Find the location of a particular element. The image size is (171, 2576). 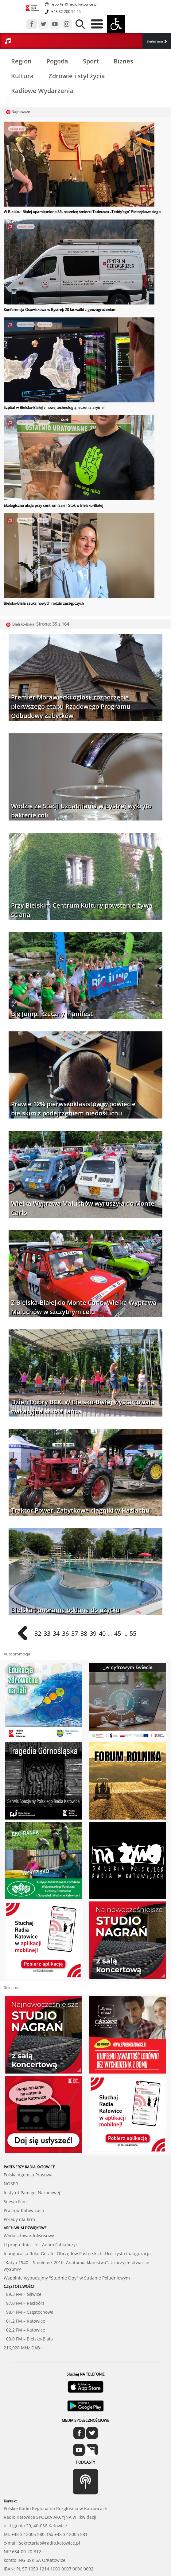

Polska Agencja Prasowa is located at coordinates (28, 2136).